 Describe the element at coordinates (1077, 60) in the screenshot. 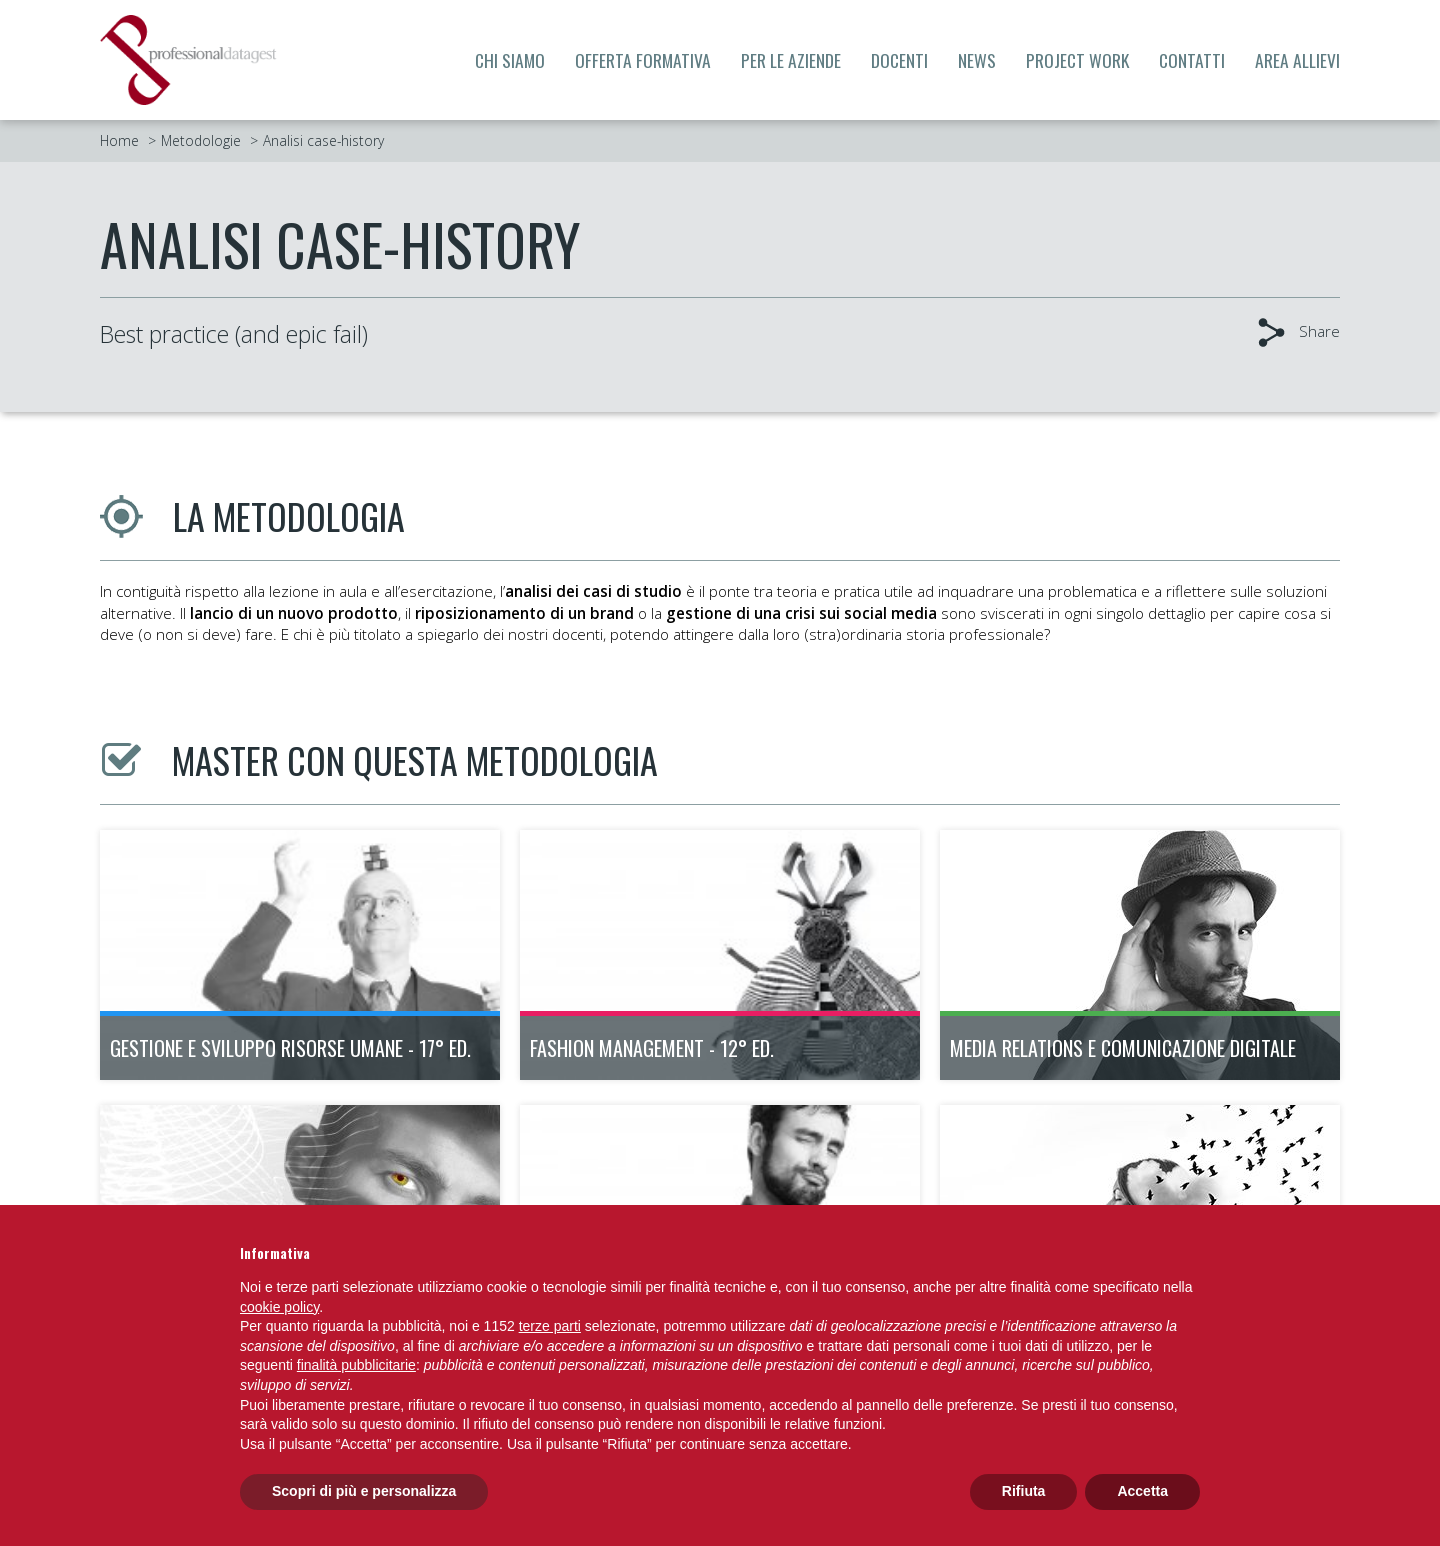

I see `Project Work` at that location.